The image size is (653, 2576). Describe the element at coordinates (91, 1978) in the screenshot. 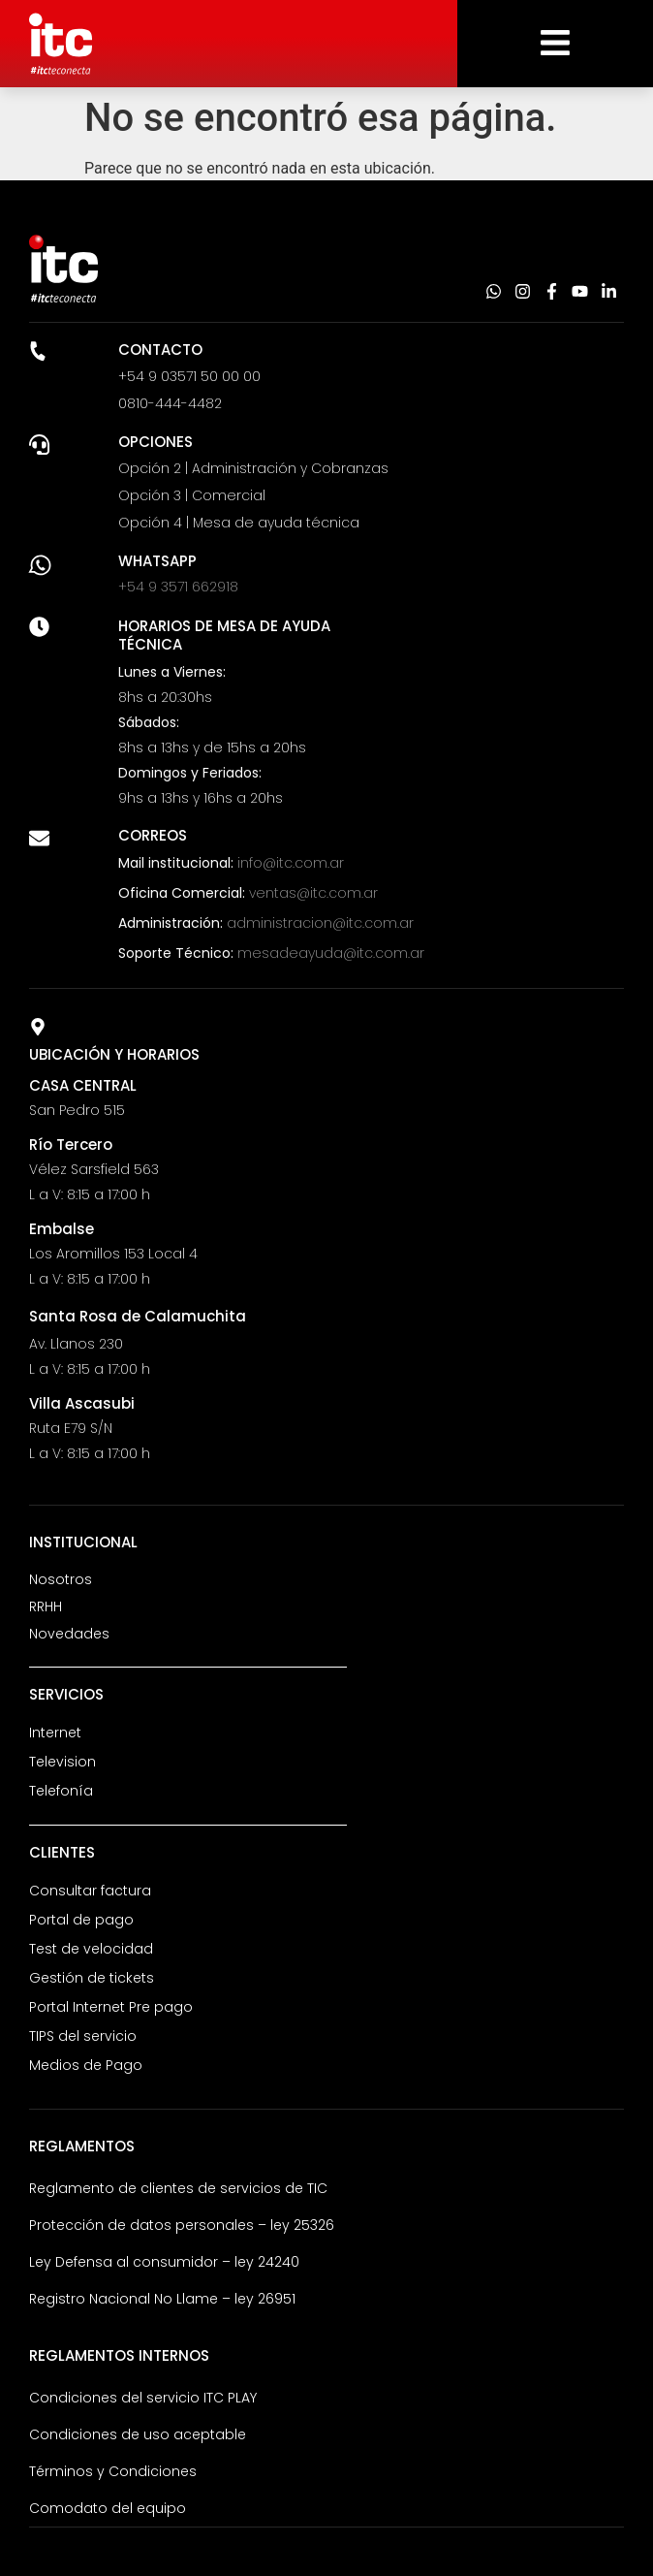

I see `Gestión de tickets` at that location.